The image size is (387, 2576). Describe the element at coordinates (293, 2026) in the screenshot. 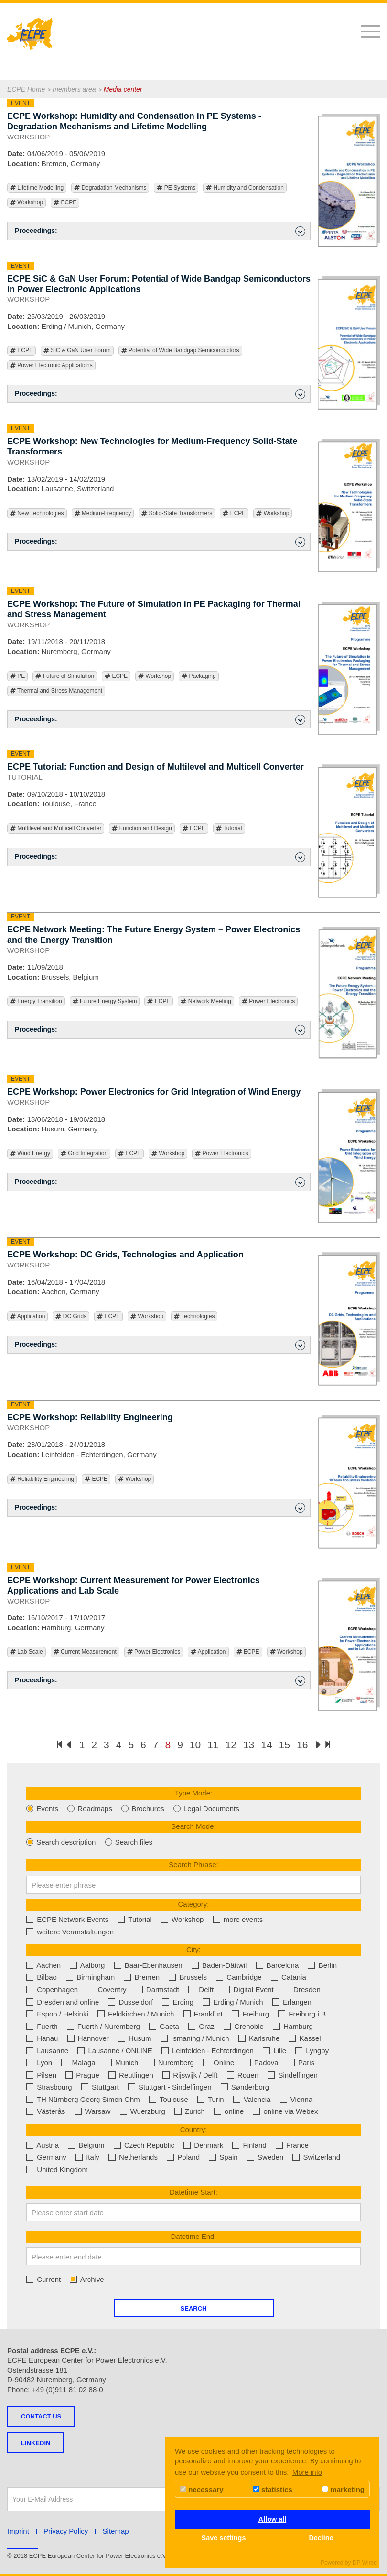

I see `Hamburg` at that location.